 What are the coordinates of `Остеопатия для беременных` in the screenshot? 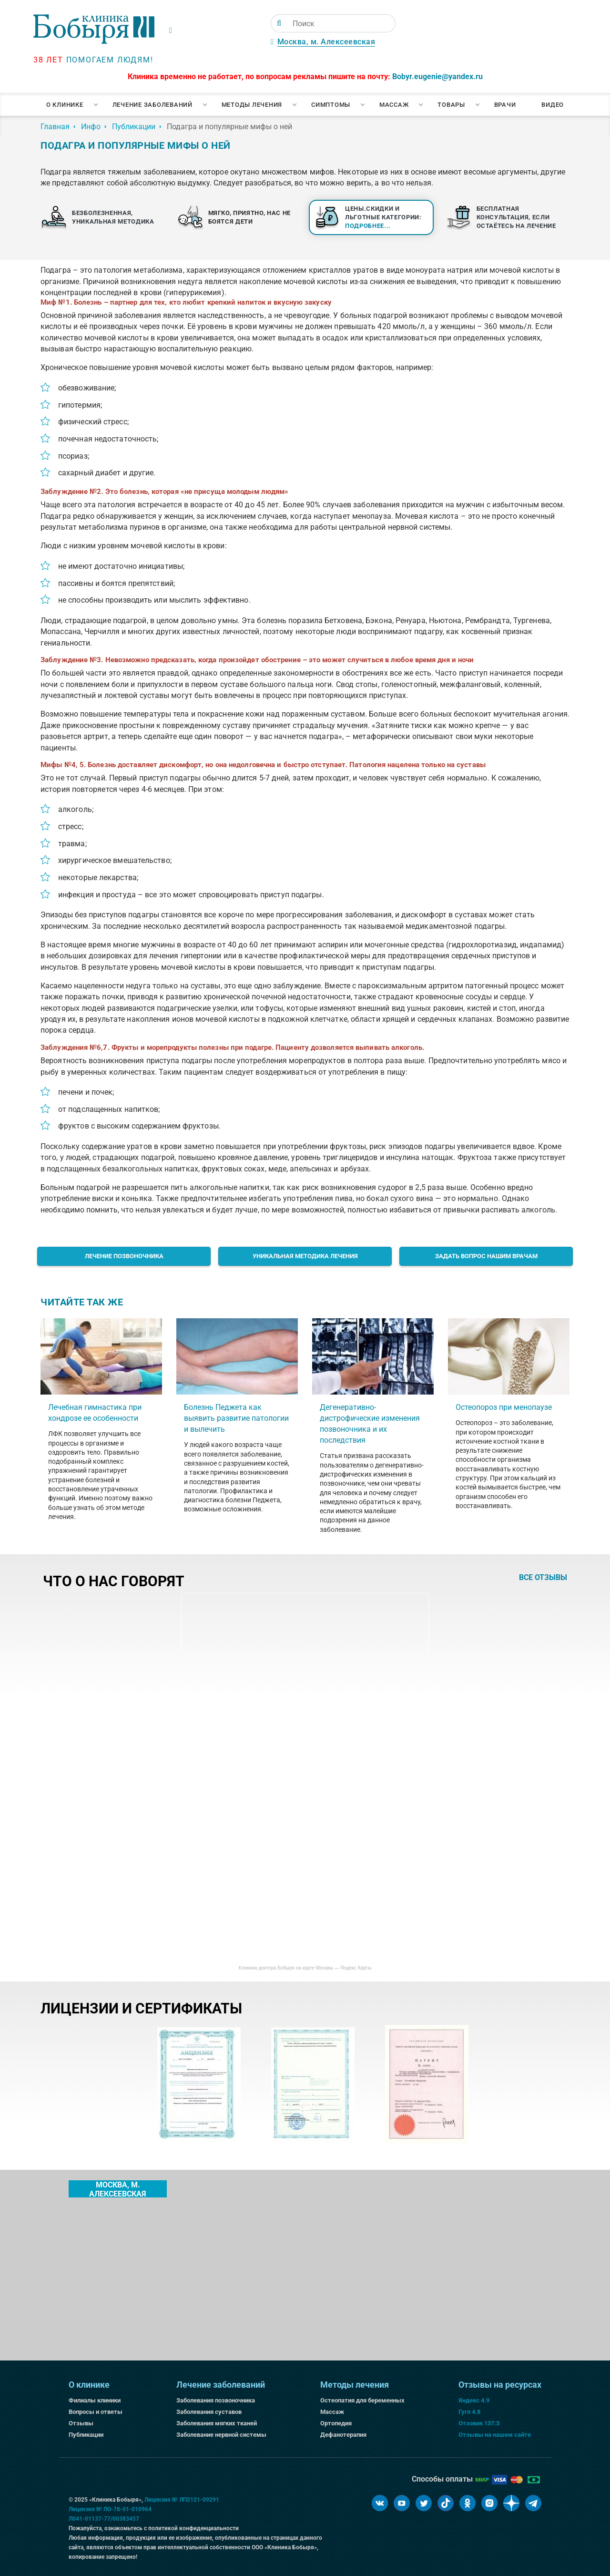 It's located at (362, 2400).